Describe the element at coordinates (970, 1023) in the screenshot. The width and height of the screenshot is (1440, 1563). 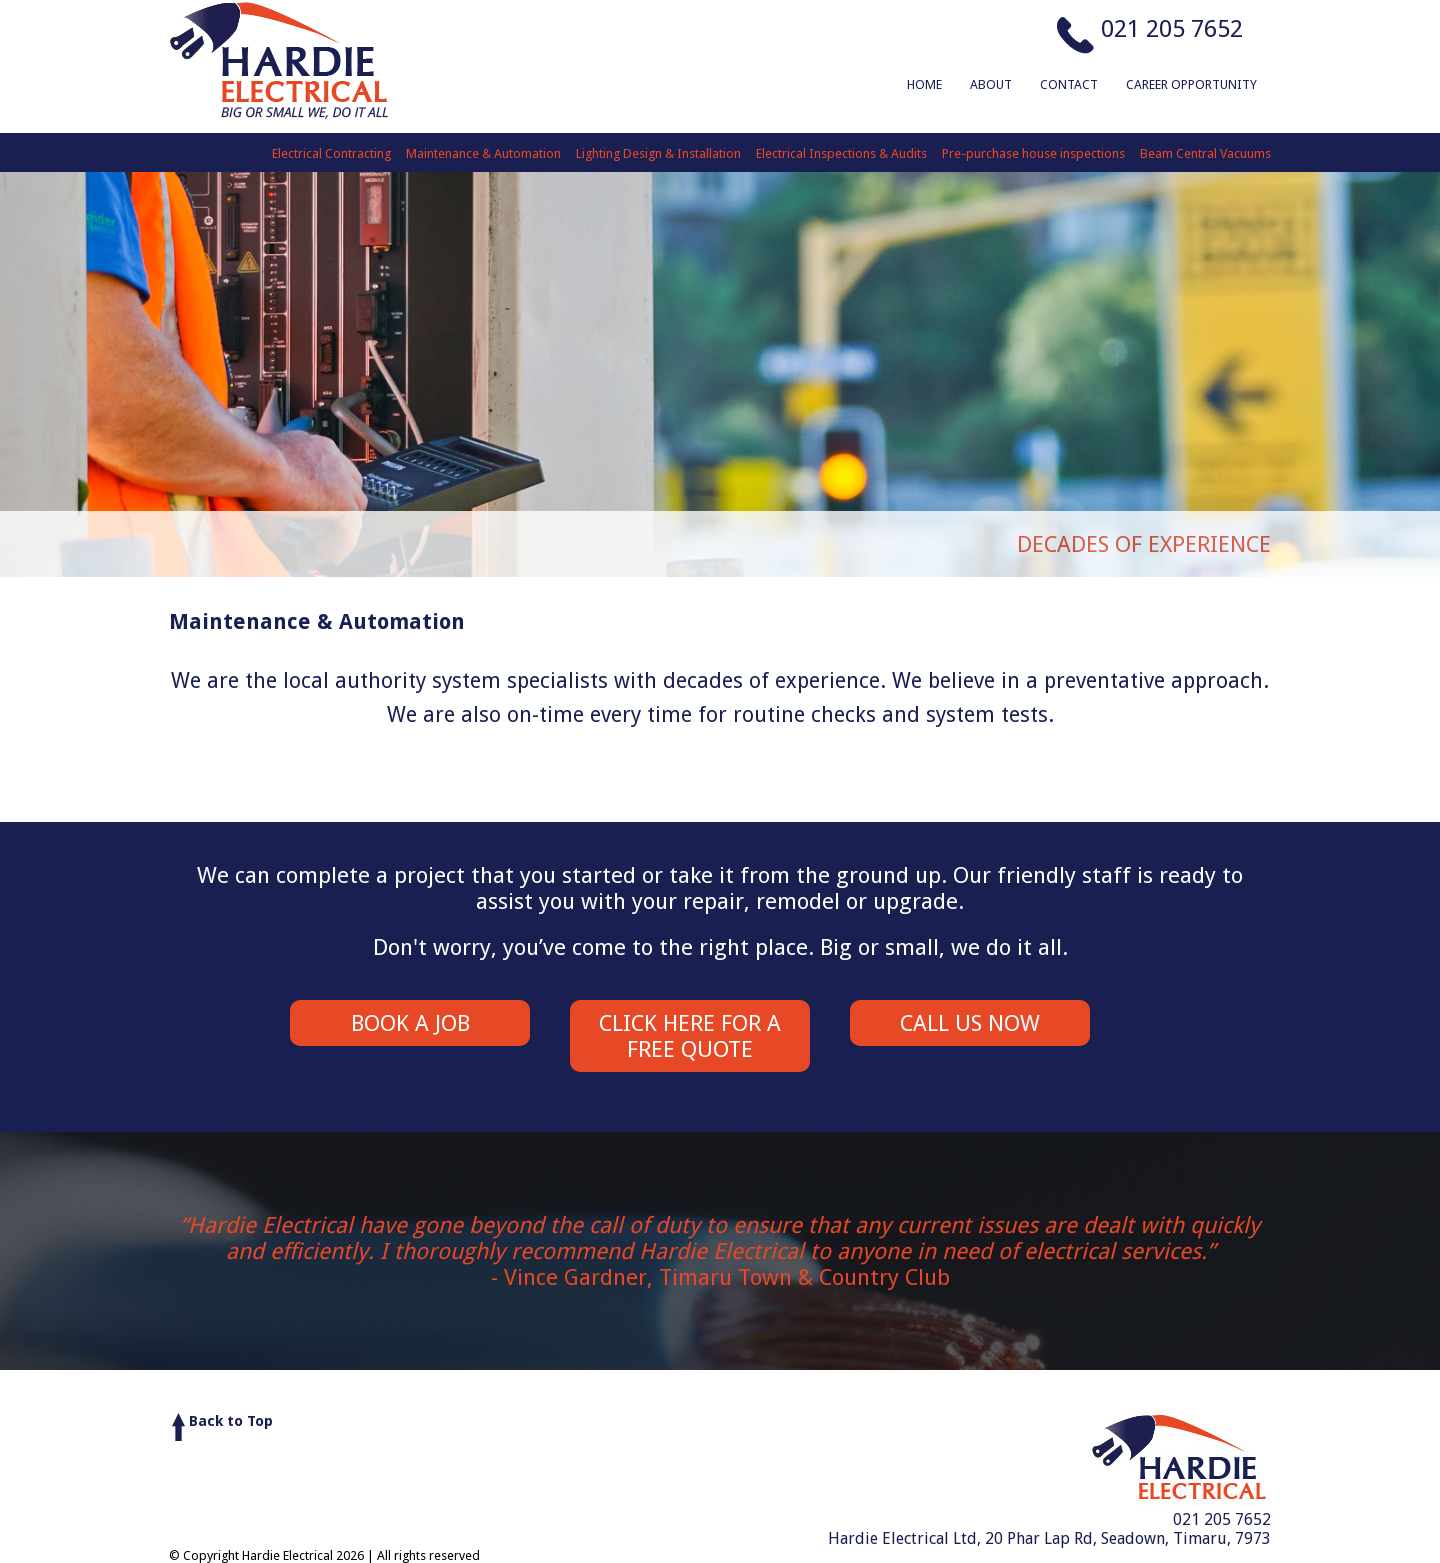
I see `Call us Now` at that location.